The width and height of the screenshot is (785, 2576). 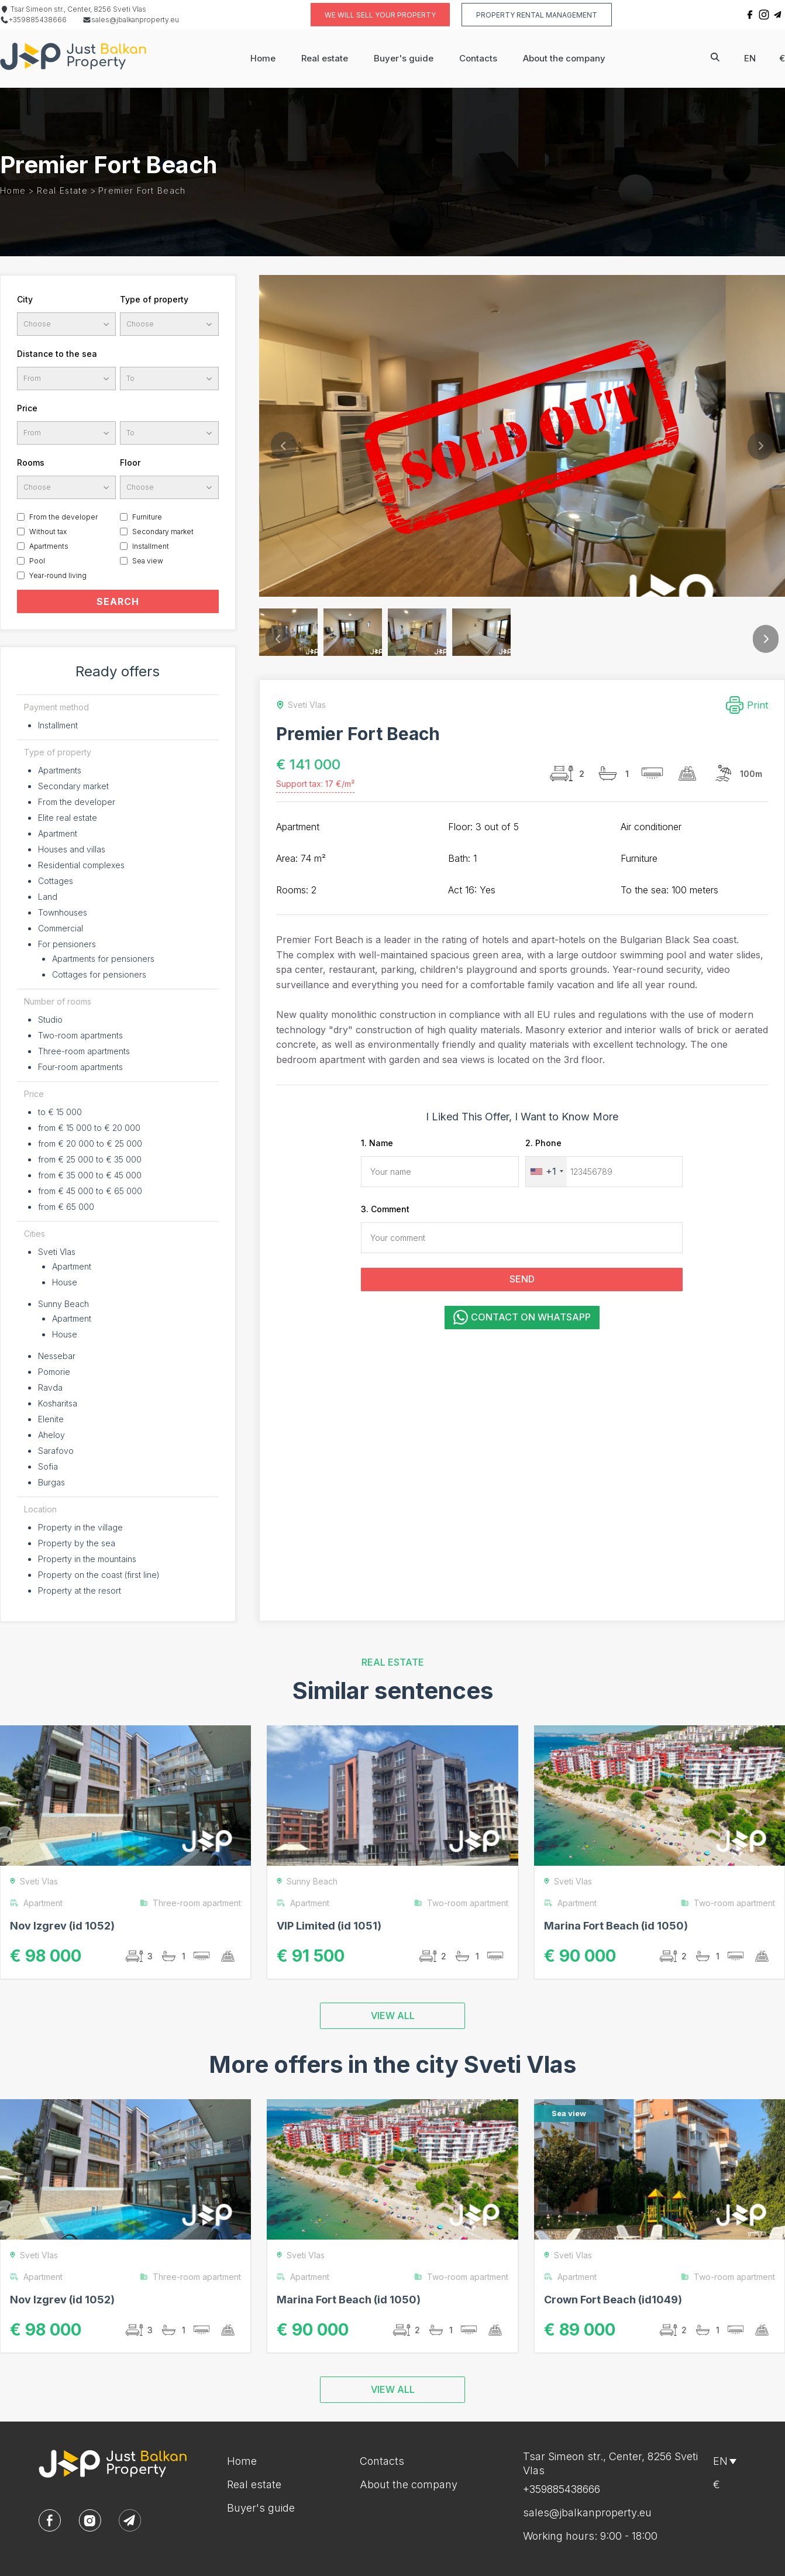 I want to click on Two-room apartments, so click(x=80, y=1035).